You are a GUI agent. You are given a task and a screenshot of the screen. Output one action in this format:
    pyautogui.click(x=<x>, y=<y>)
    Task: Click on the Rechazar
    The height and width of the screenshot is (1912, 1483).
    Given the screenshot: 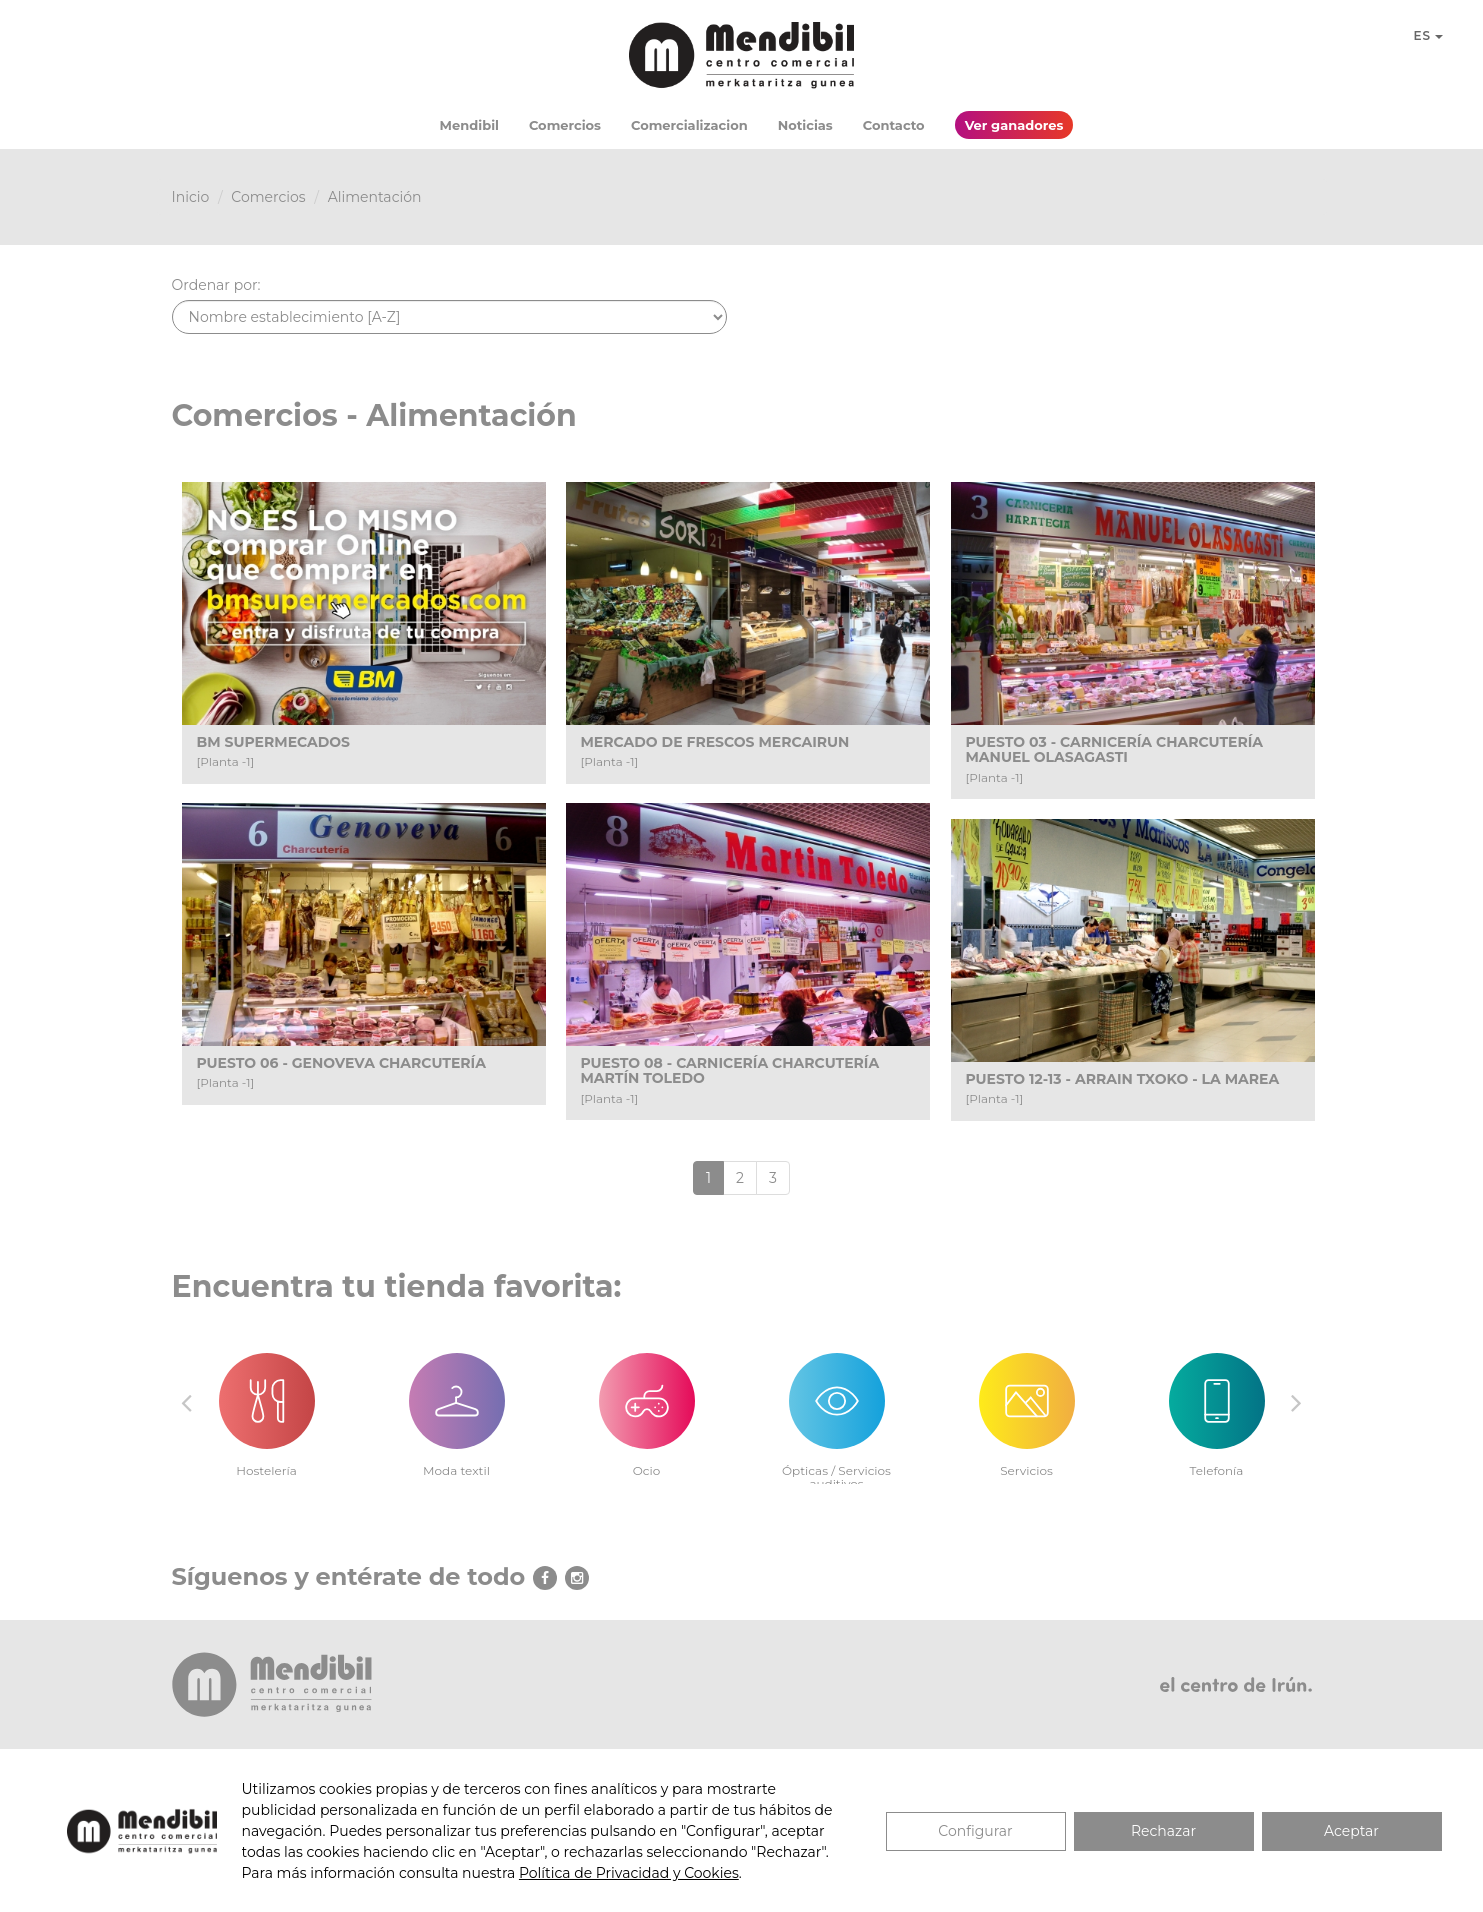 What is the action you would take?
    pyautogui.click(x=1163, y=1831)
    